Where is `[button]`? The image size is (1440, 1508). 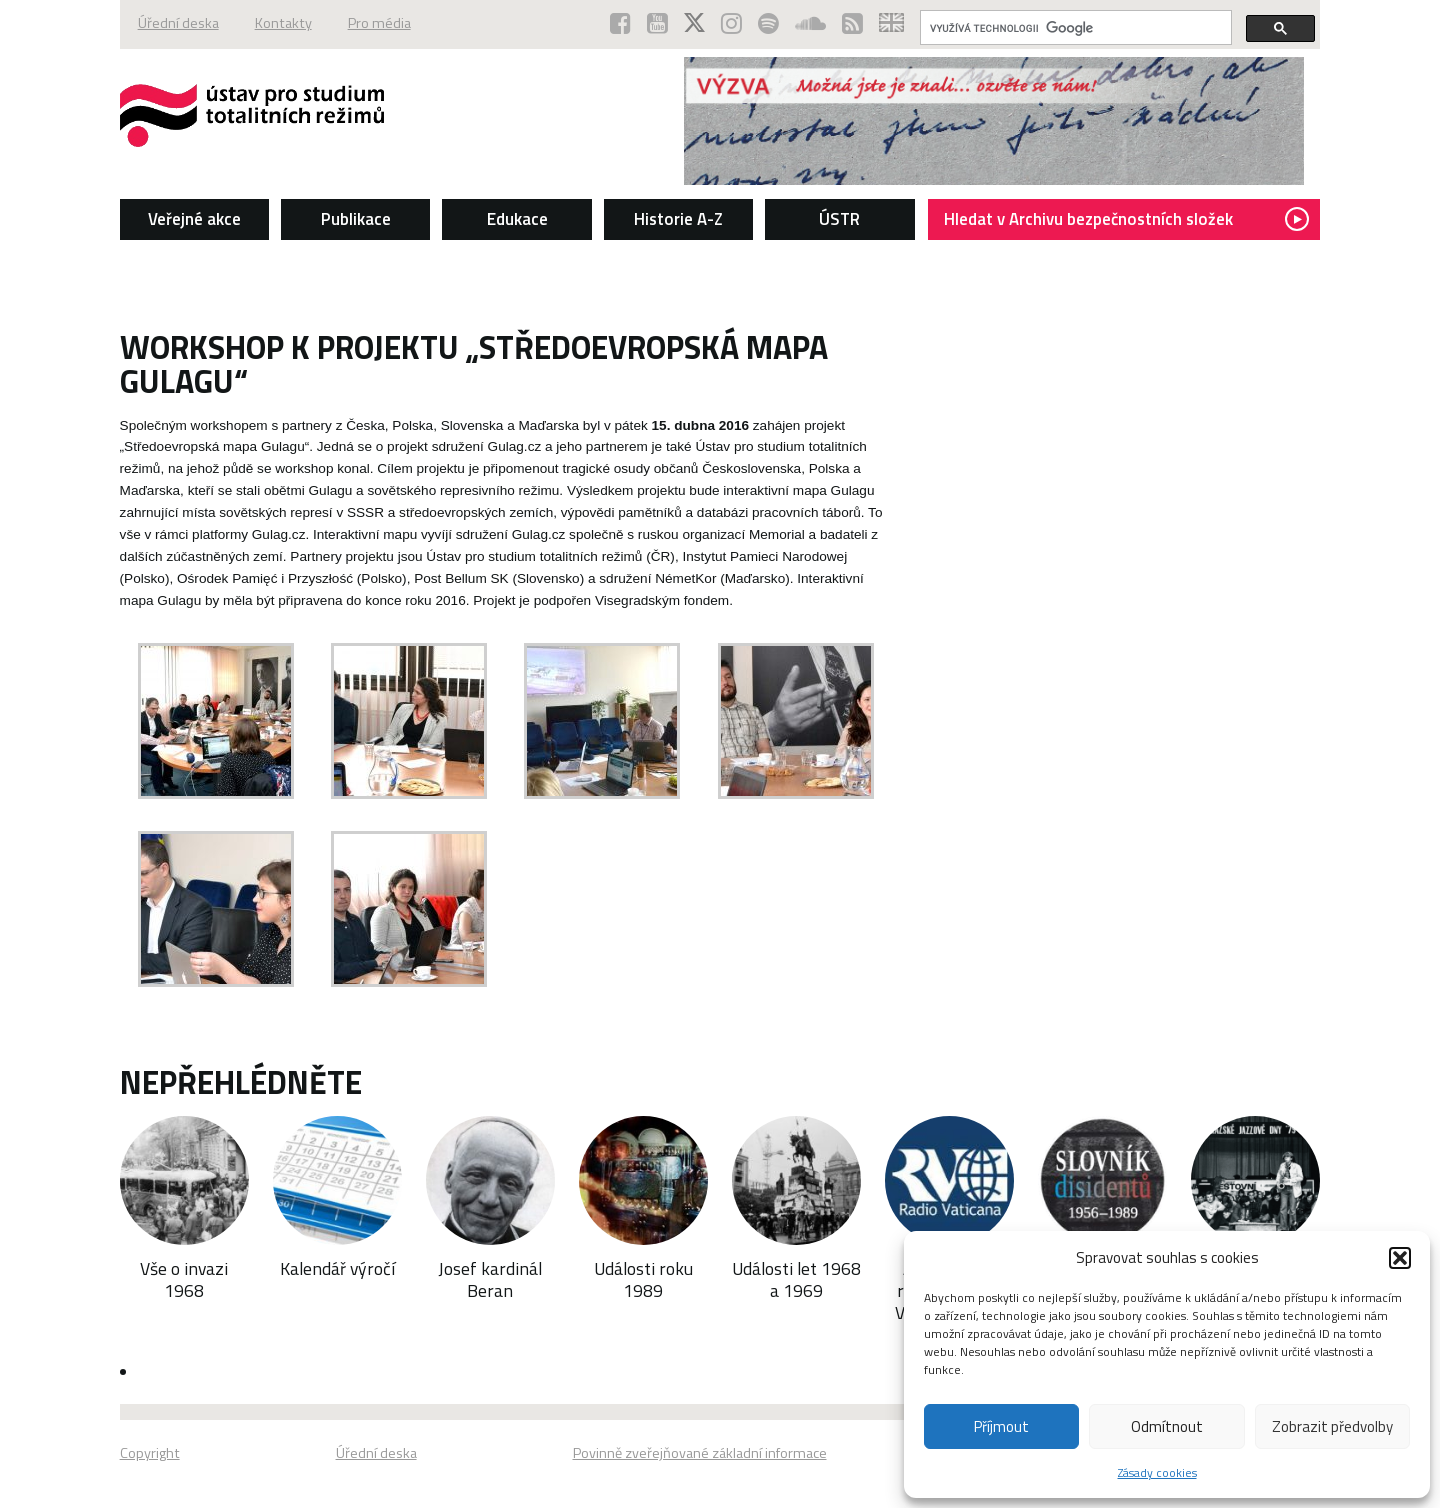 [button] is located at coordinates (1400, 1258).